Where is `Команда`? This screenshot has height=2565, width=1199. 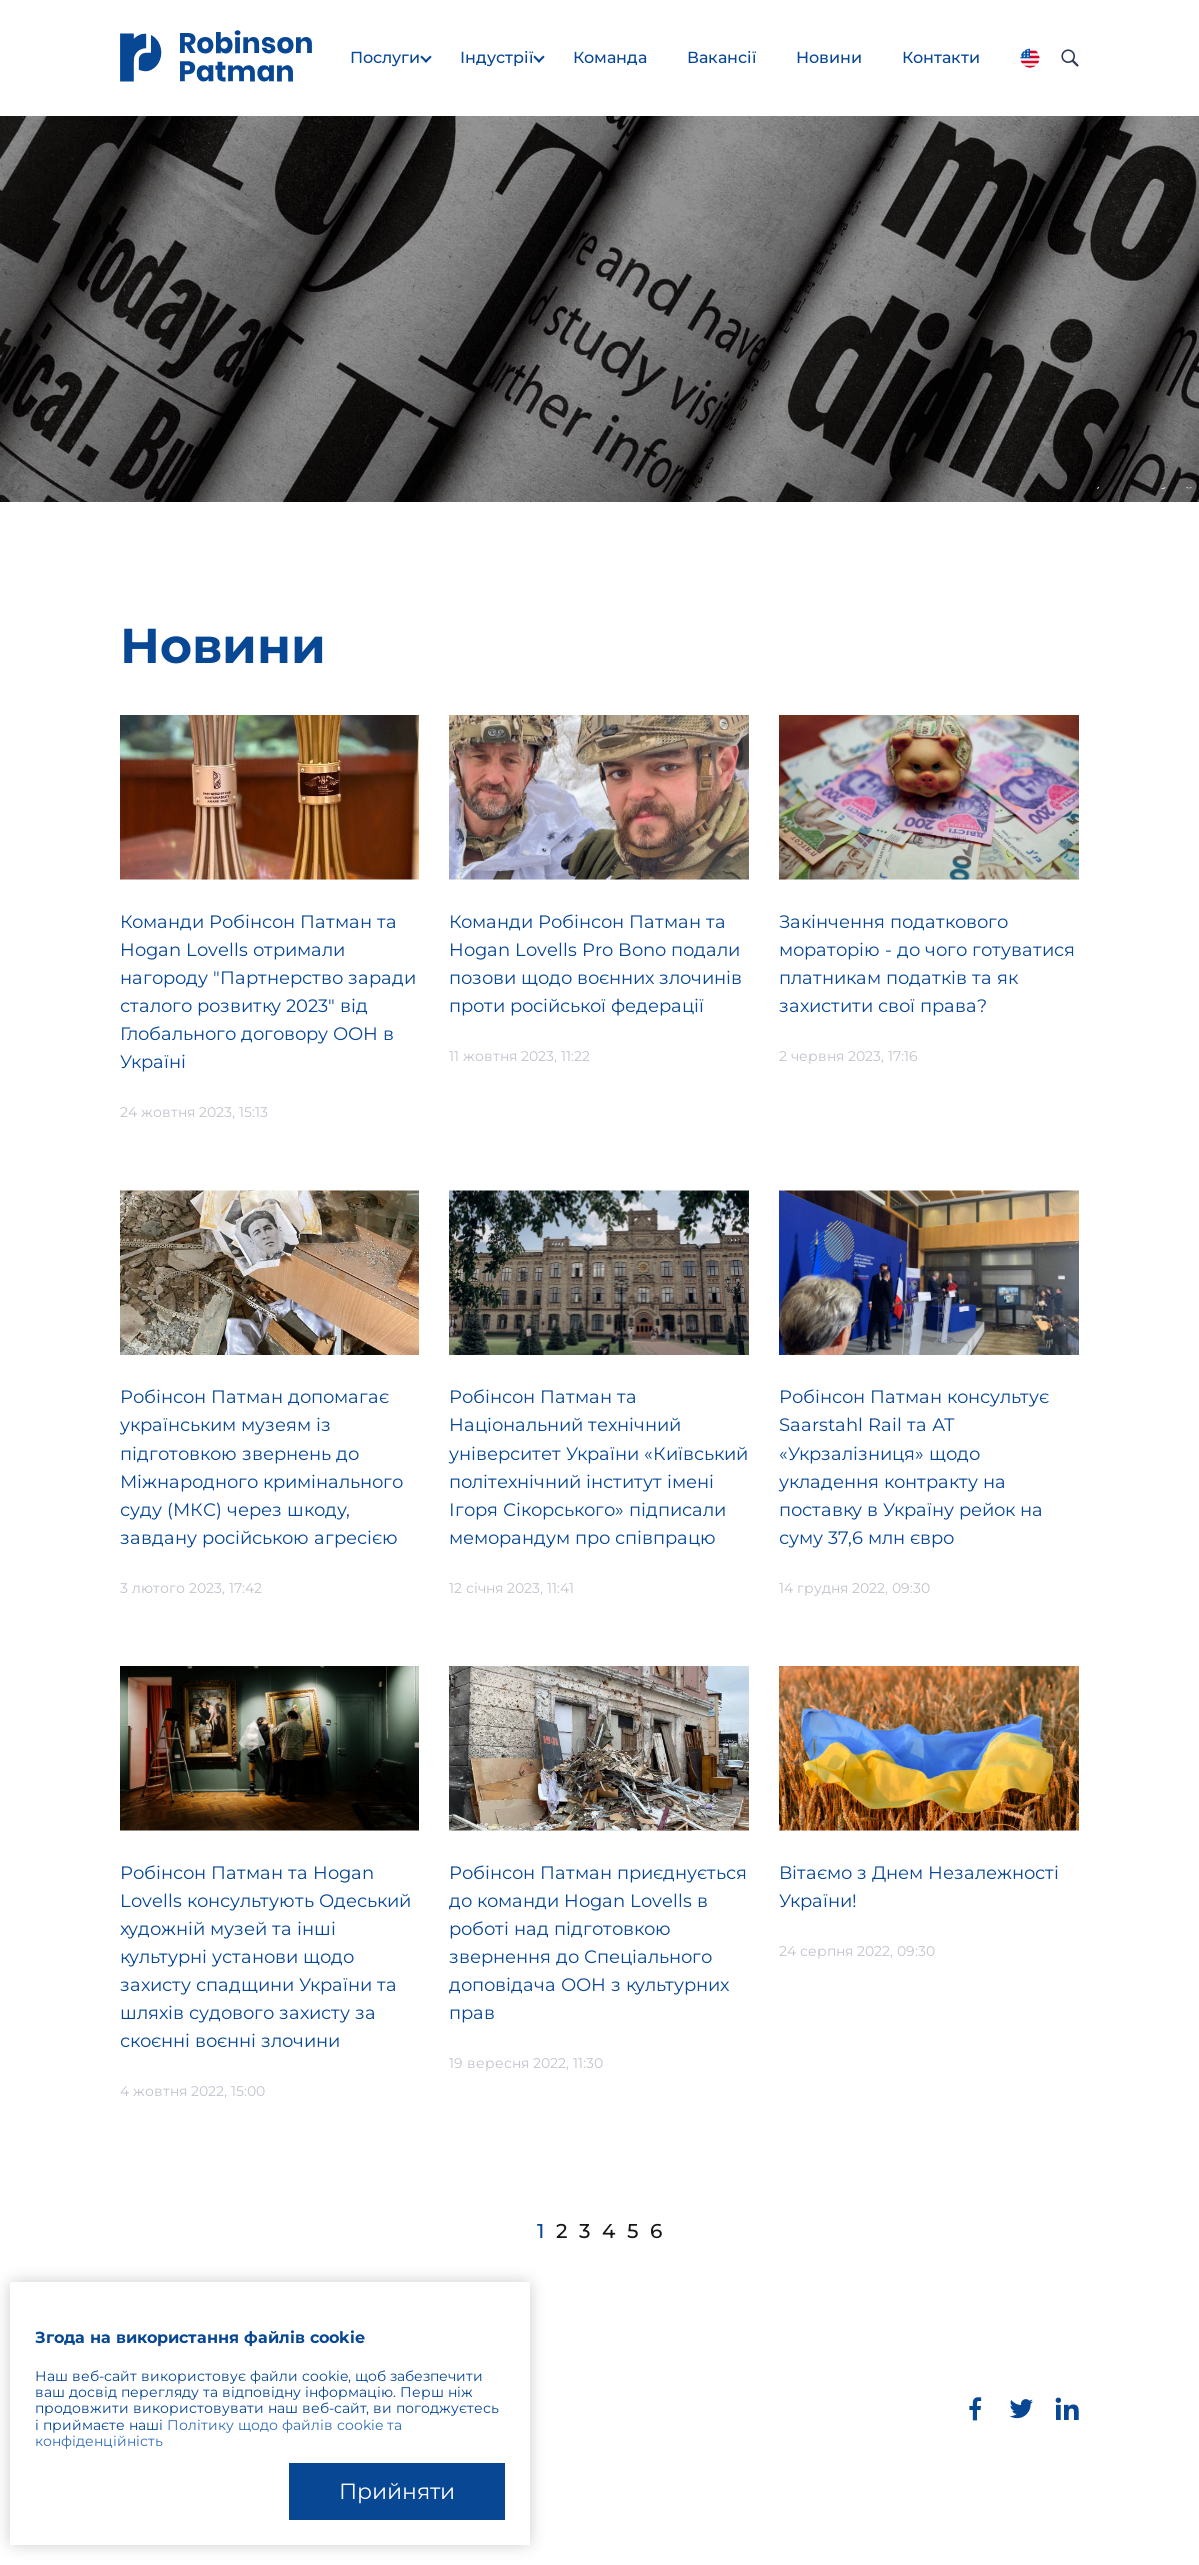 Команда is located at coordinates (610, 57).